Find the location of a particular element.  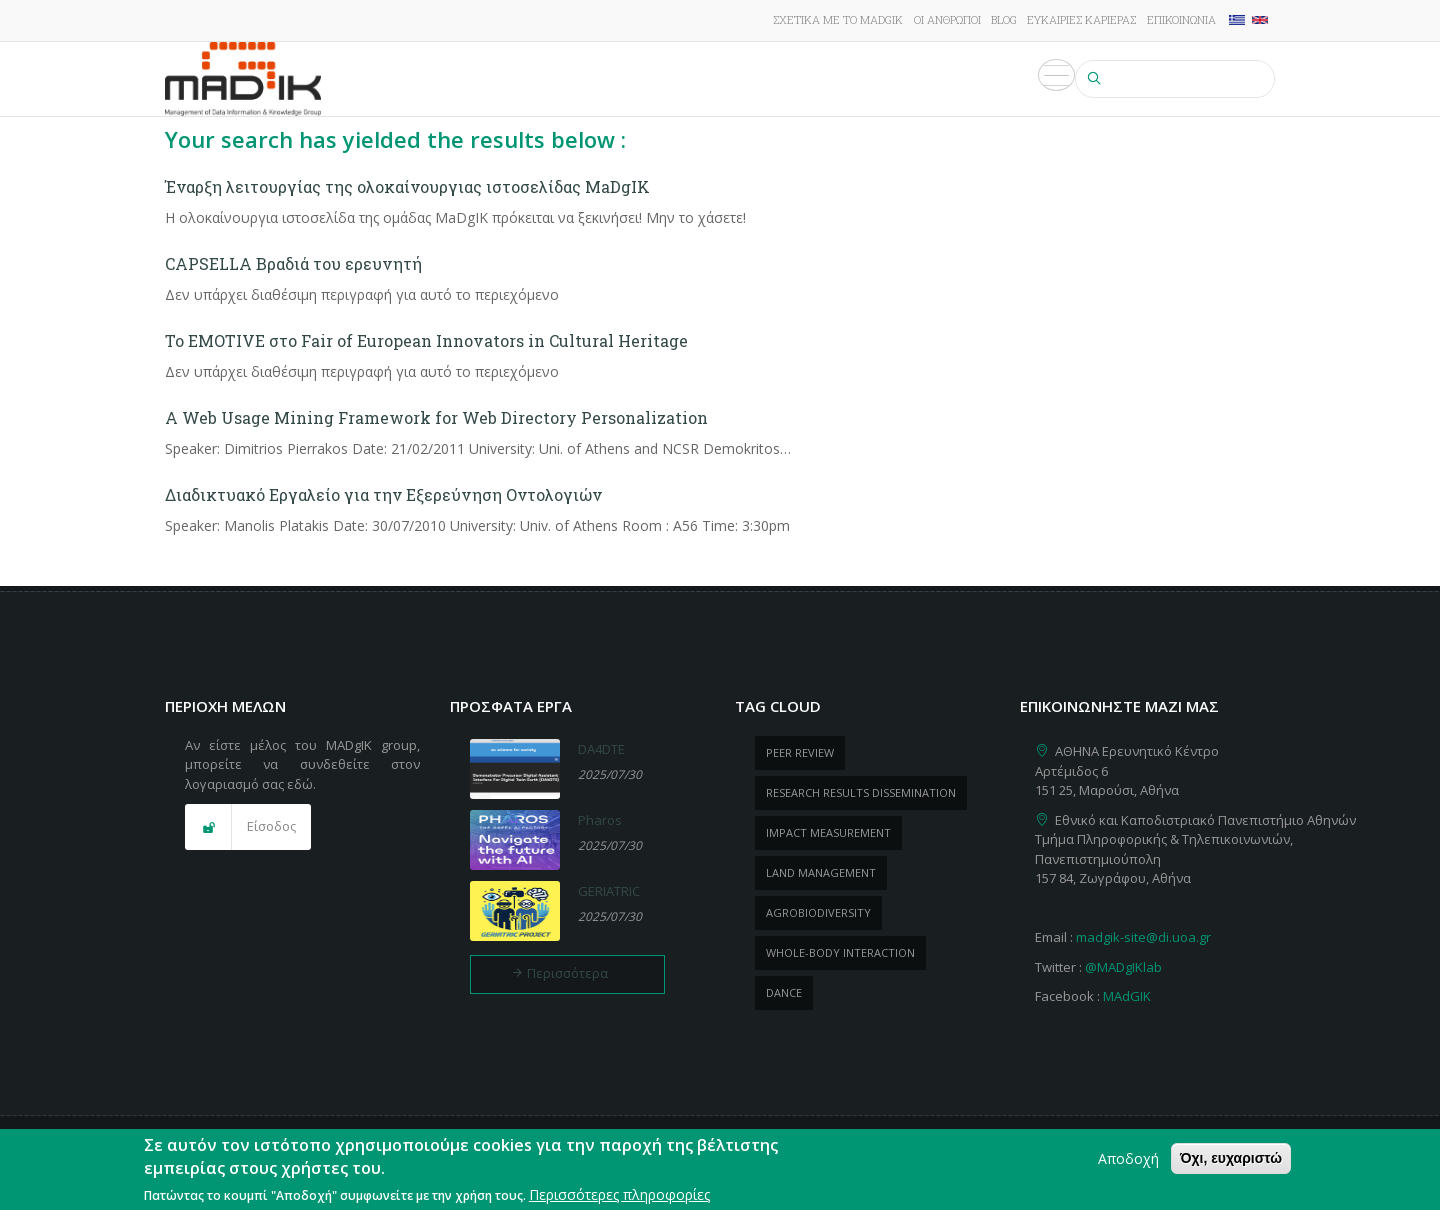

Ευκαιρίες καριέρας is located at coordinates (1081, 19).